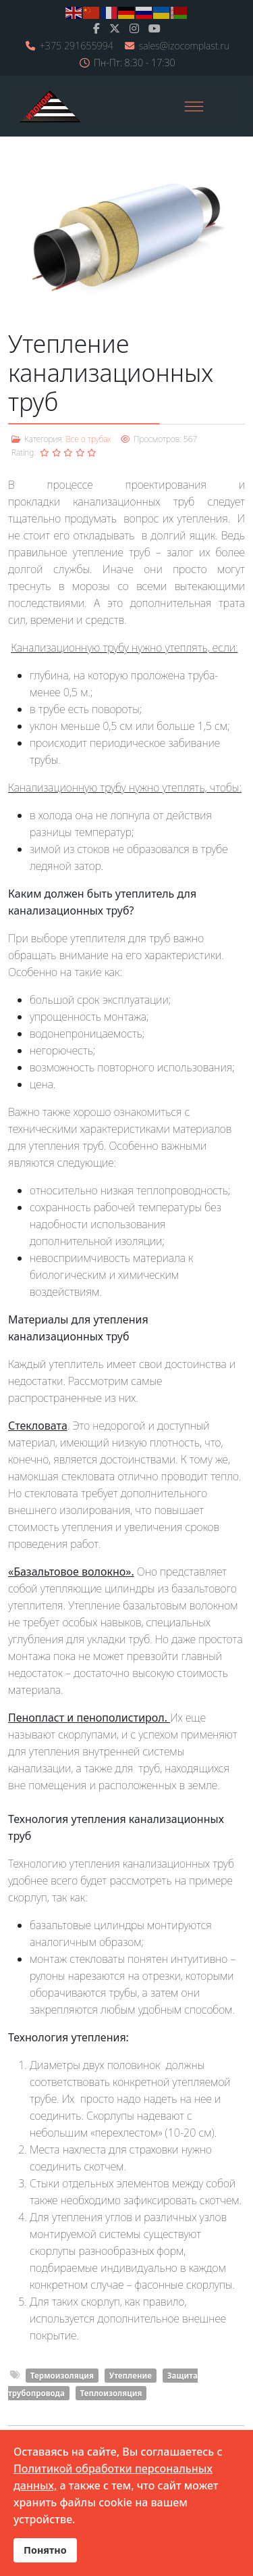  What do you see at coordinates (88, 439) in the screenshot?
I see `Все о трубах` at bounding box center [88, 439].